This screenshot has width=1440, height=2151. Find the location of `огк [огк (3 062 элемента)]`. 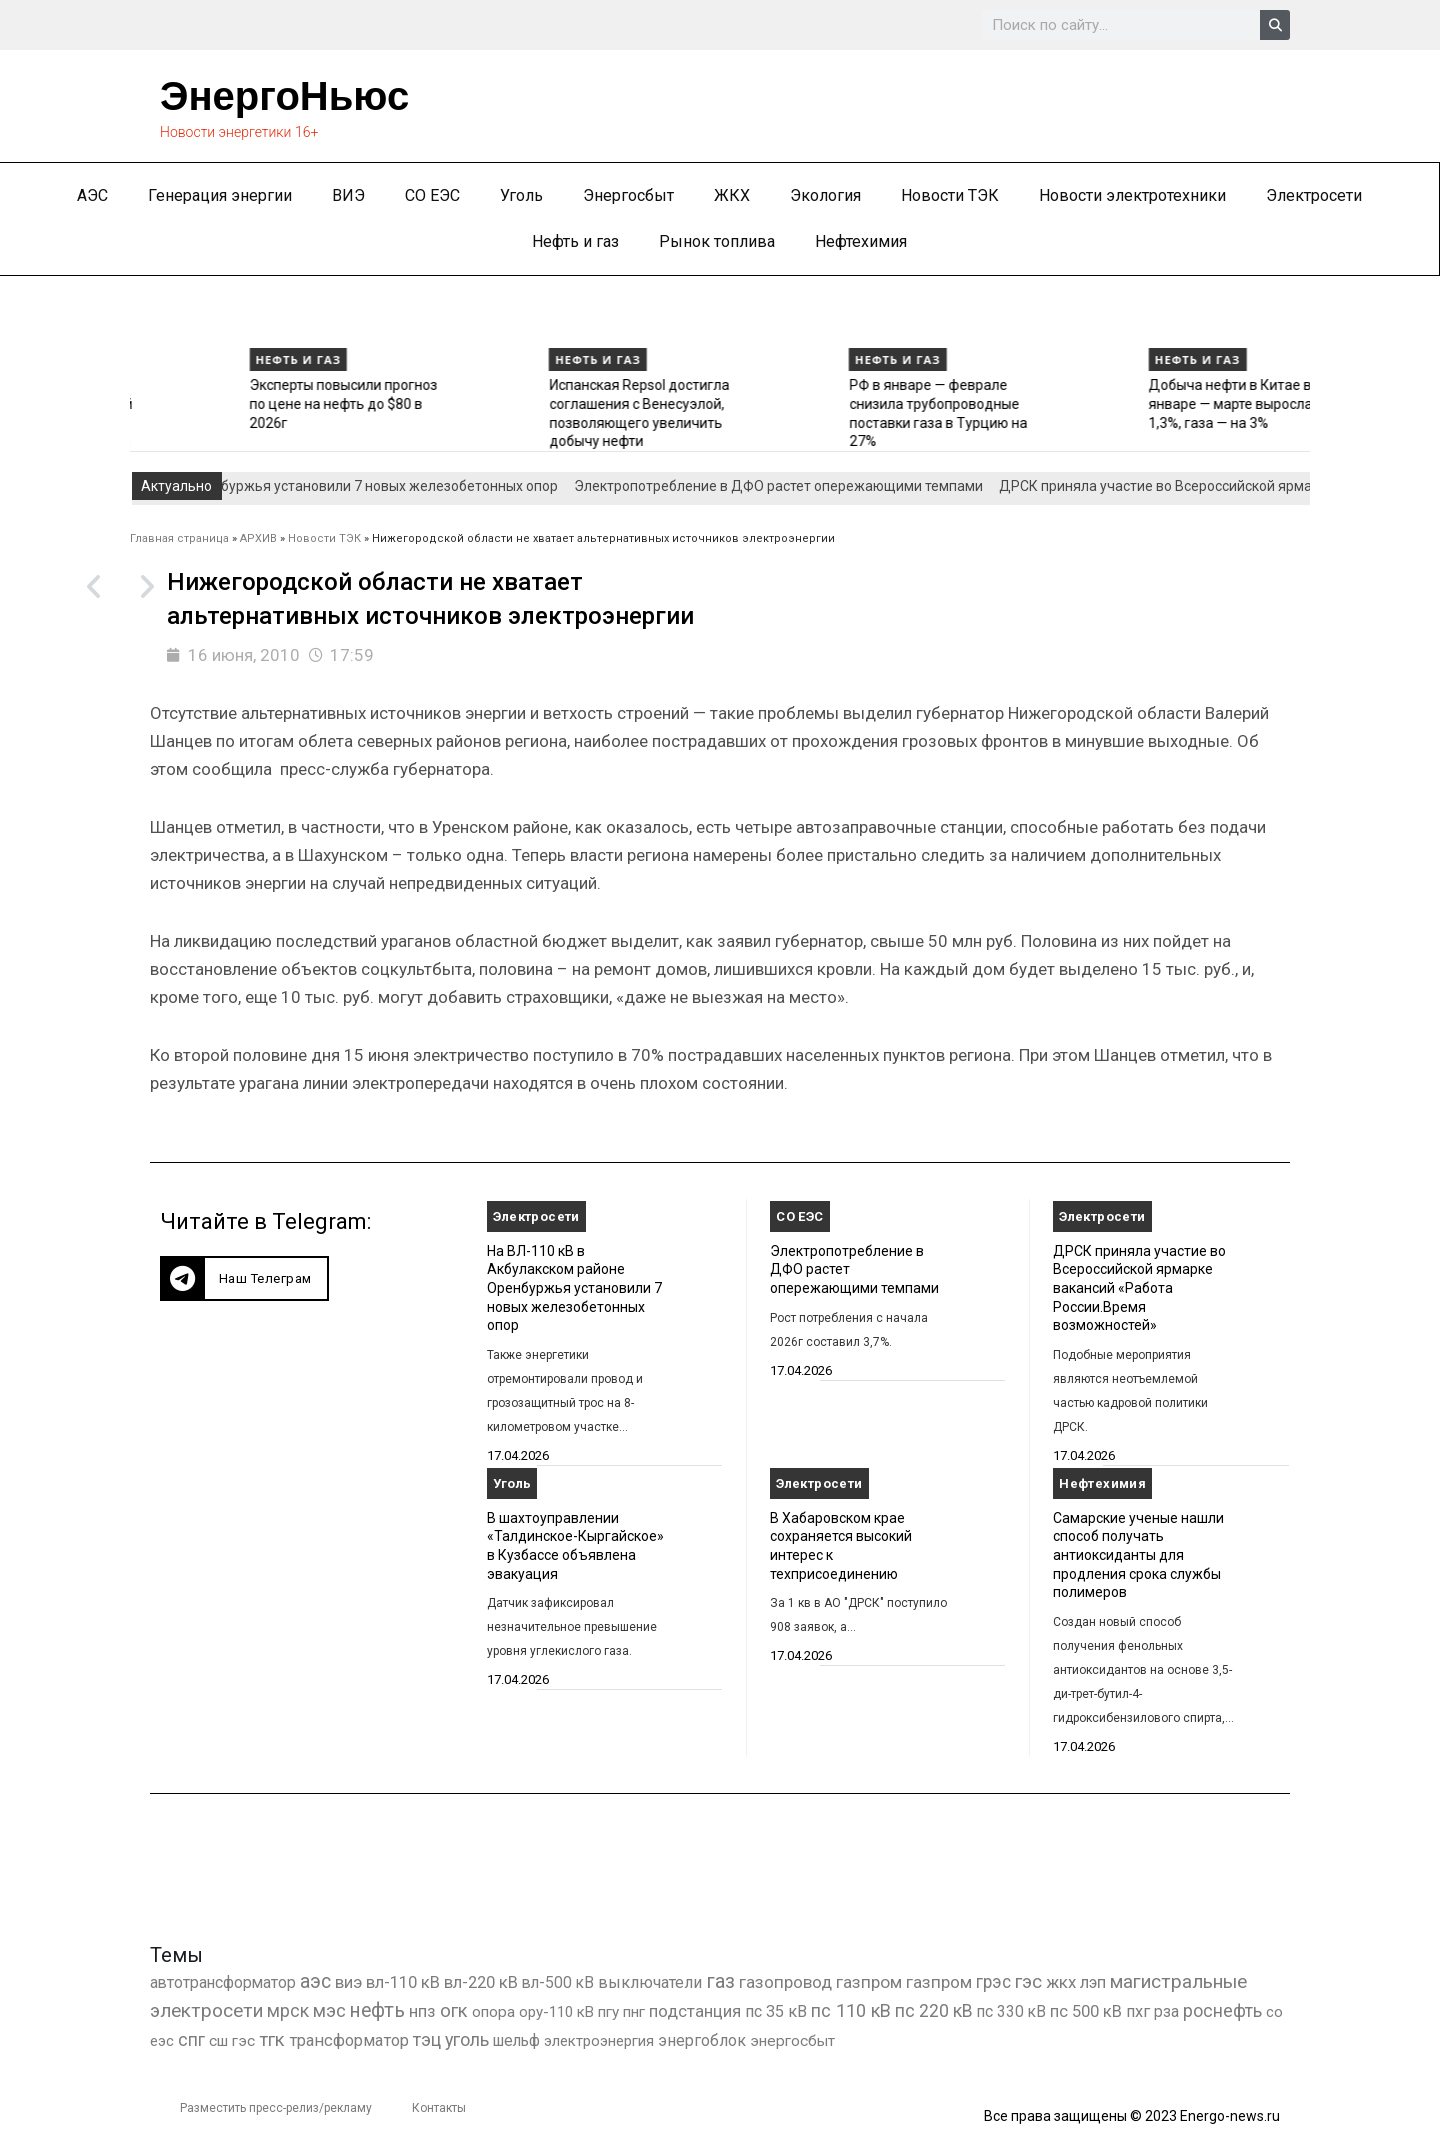

огк [огк (3 062 элемента)] is located at coordinates (454, 2010).